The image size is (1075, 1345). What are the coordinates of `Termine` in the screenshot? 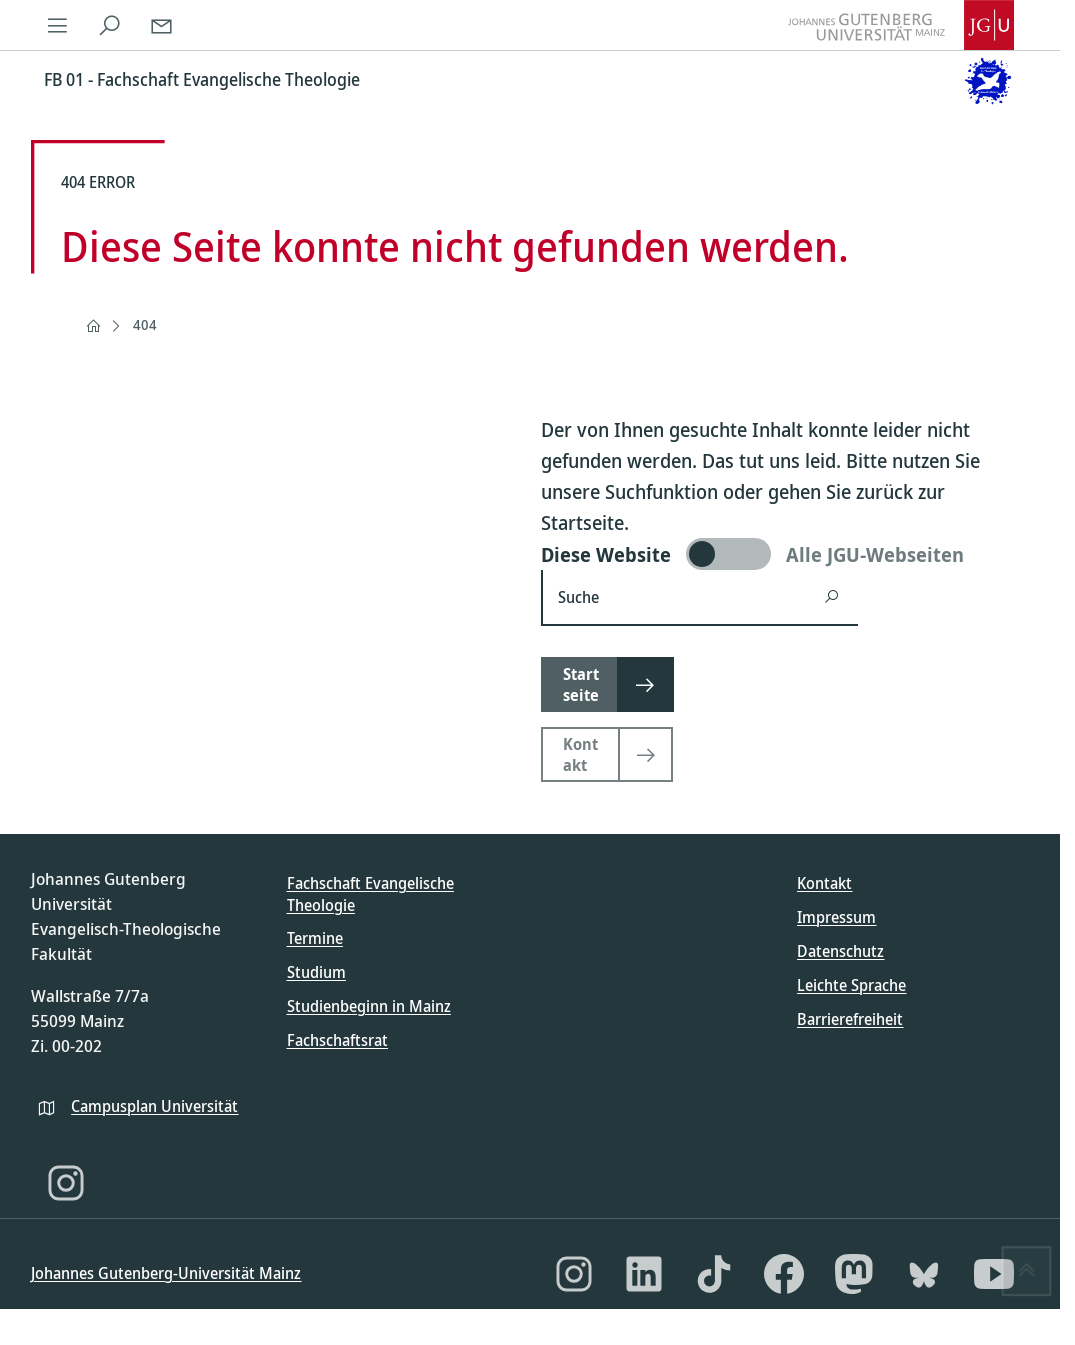 It's located at (315, 938).